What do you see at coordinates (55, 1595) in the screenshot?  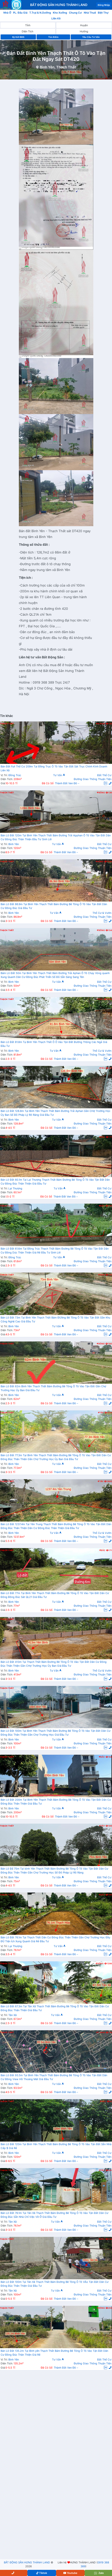 I see `Bán Lô Đất 77m Tại Bình Yên Thạch Thất Bám Đường Bê Tông Ô Tô Vào Tận Đất Dân Cư Đông Đông Đúc Sát QL21 Giá Đầu Tư` at bounding box center [55, 1595].